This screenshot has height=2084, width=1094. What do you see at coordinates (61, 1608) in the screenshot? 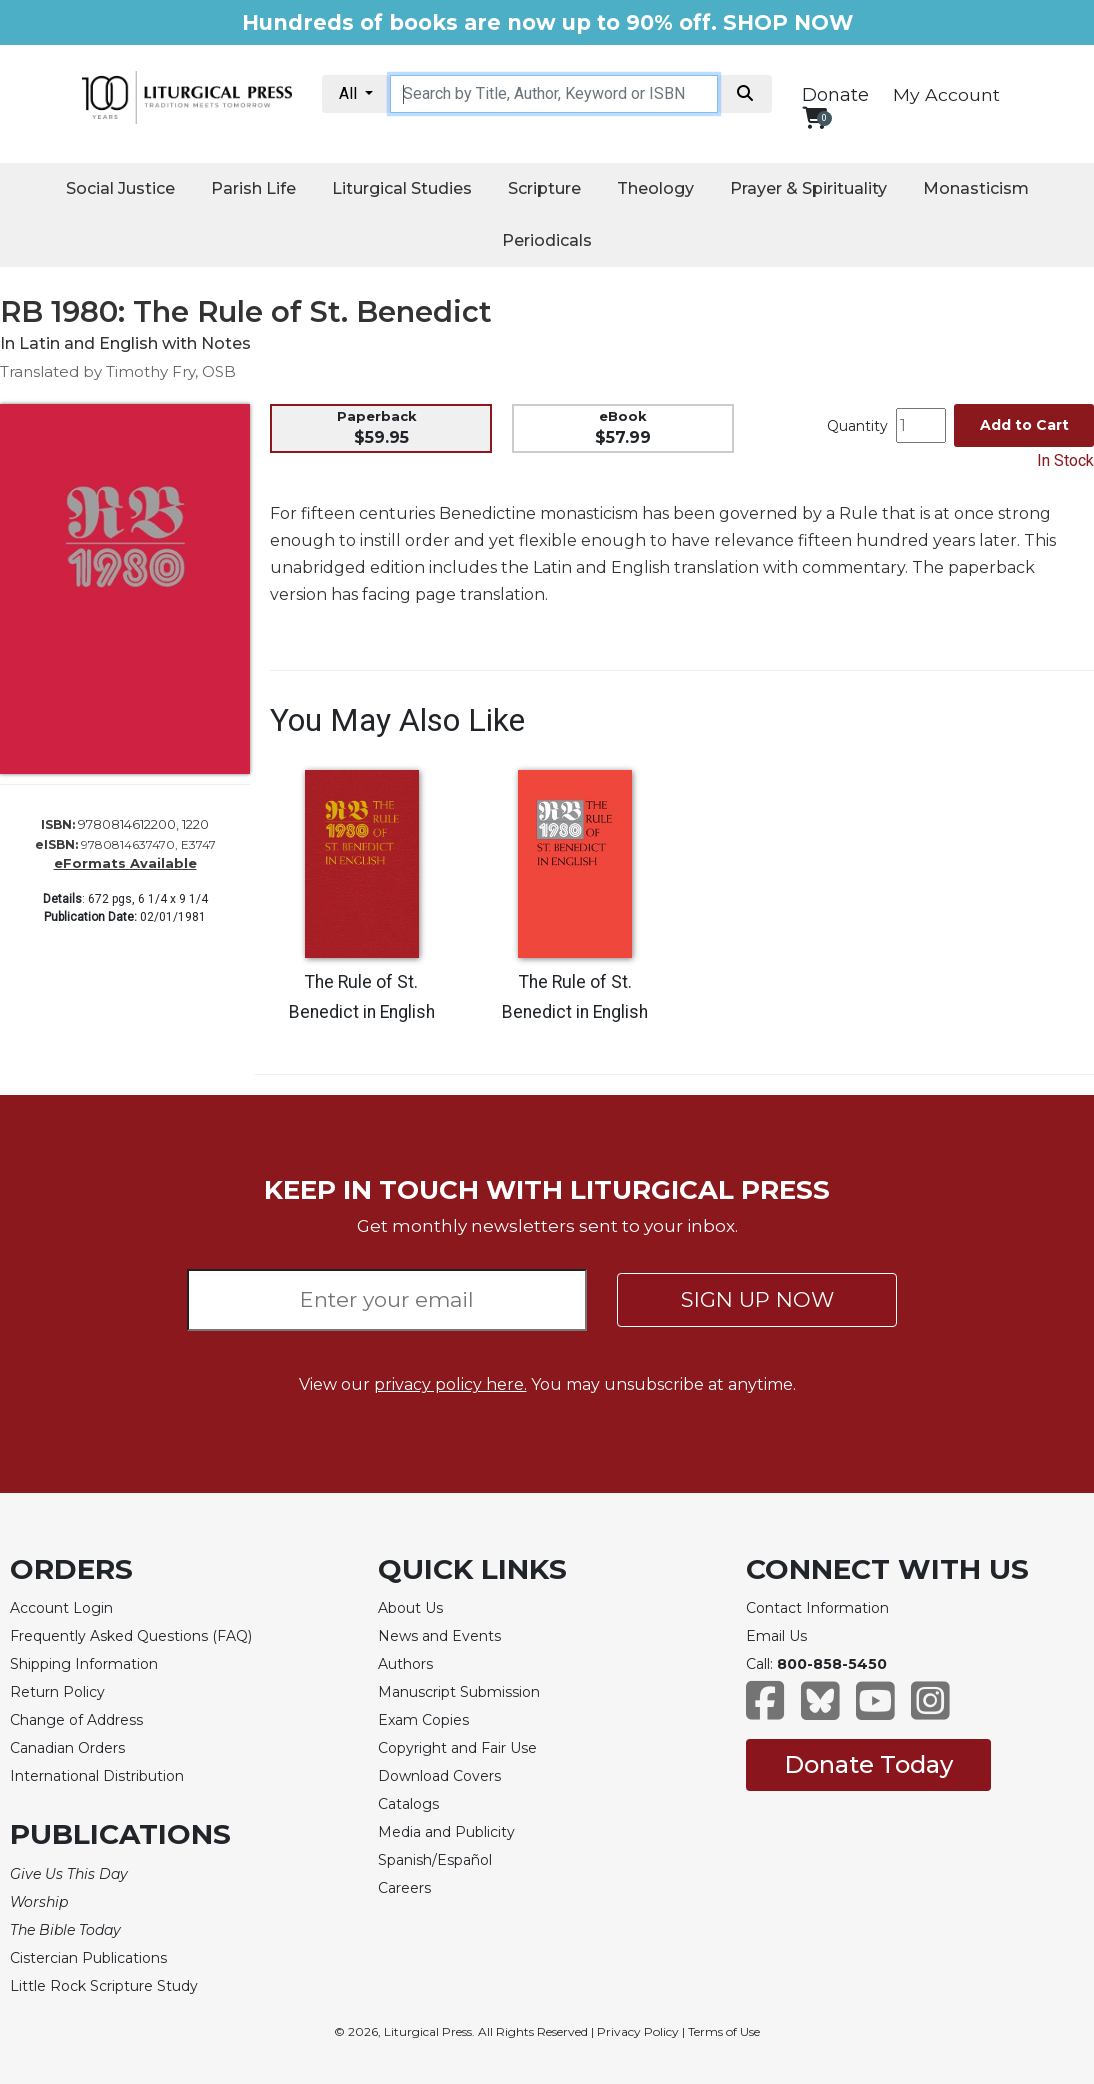
I see `Account Login` at bounding box center [61, 1608].